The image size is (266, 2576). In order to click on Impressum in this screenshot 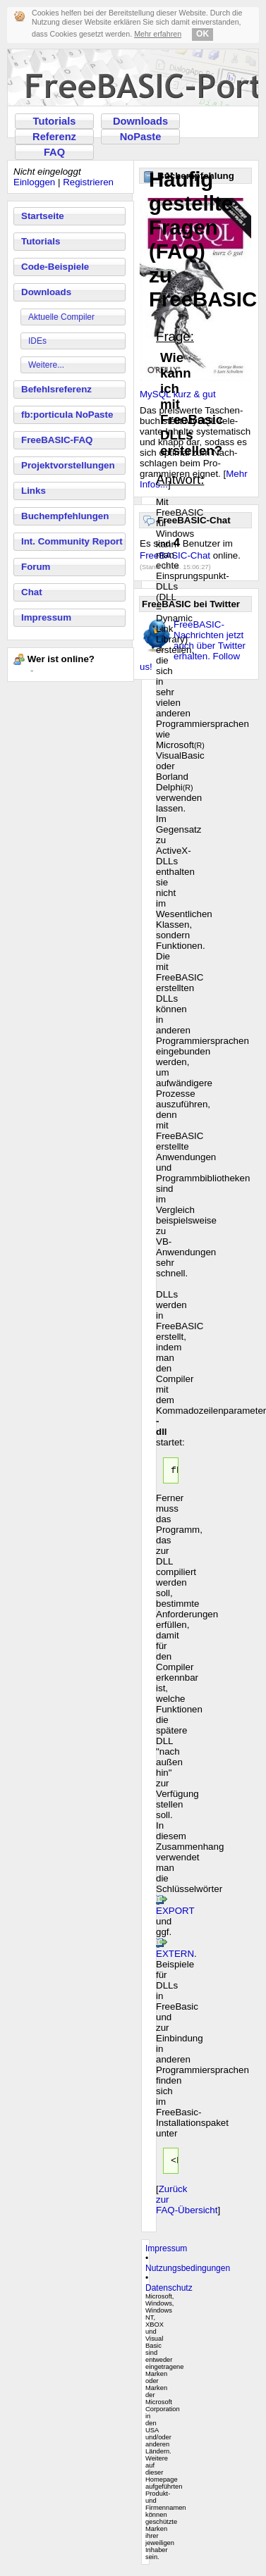, I will do `click(46, 617)`.